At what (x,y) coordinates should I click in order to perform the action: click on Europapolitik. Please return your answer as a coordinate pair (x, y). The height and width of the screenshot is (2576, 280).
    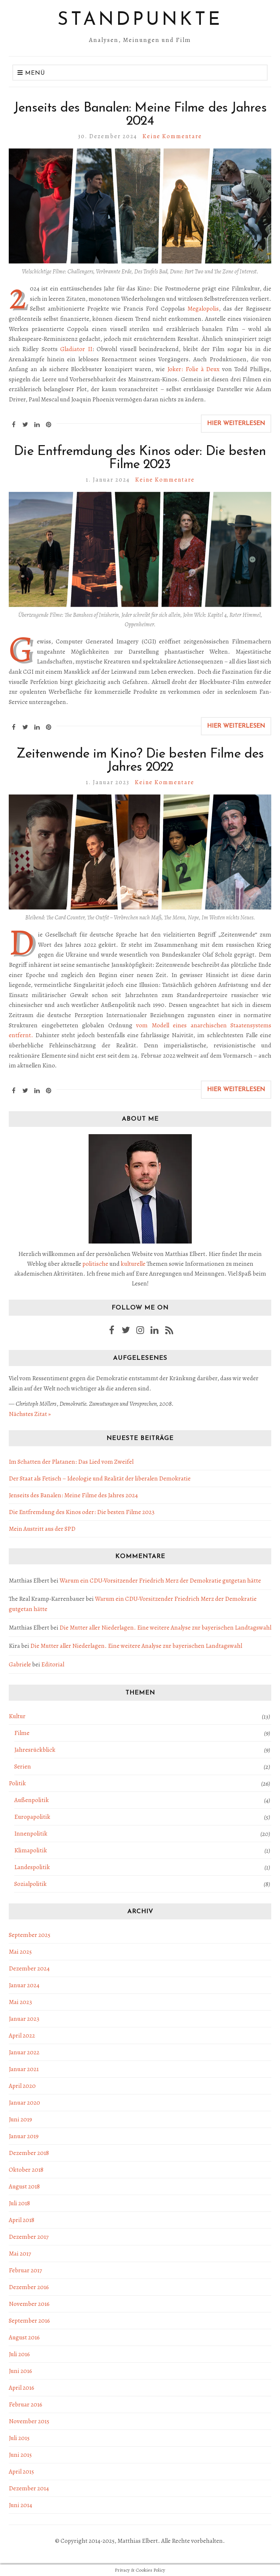
    Looking at the image, I should click on (32, 1817).